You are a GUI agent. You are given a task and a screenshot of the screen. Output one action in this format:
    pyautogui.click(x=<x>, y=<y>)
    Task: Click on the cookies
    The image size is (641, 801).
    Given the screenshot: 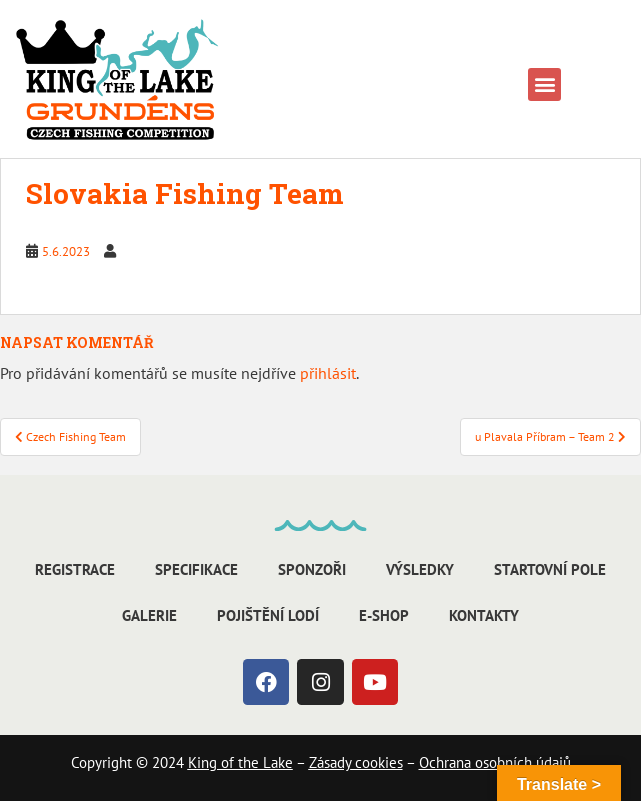 What is the action you would take?
    pyautogui.click(x=377, y=762)
    